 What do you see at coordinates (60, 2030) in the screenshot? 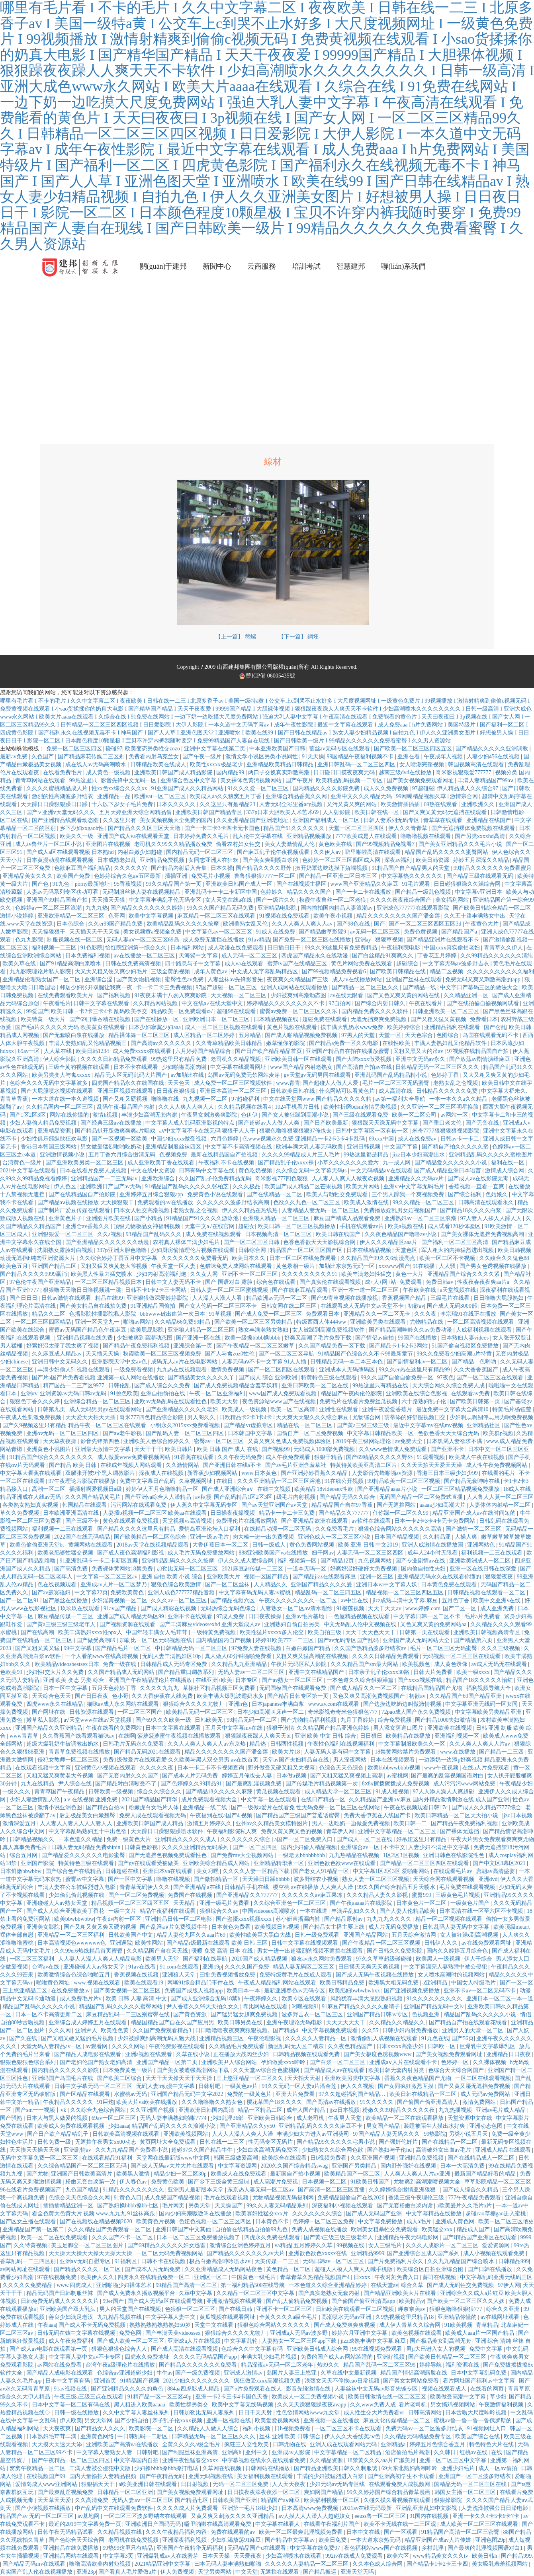
I see `久久久网` at bounding box center [60, 2030].